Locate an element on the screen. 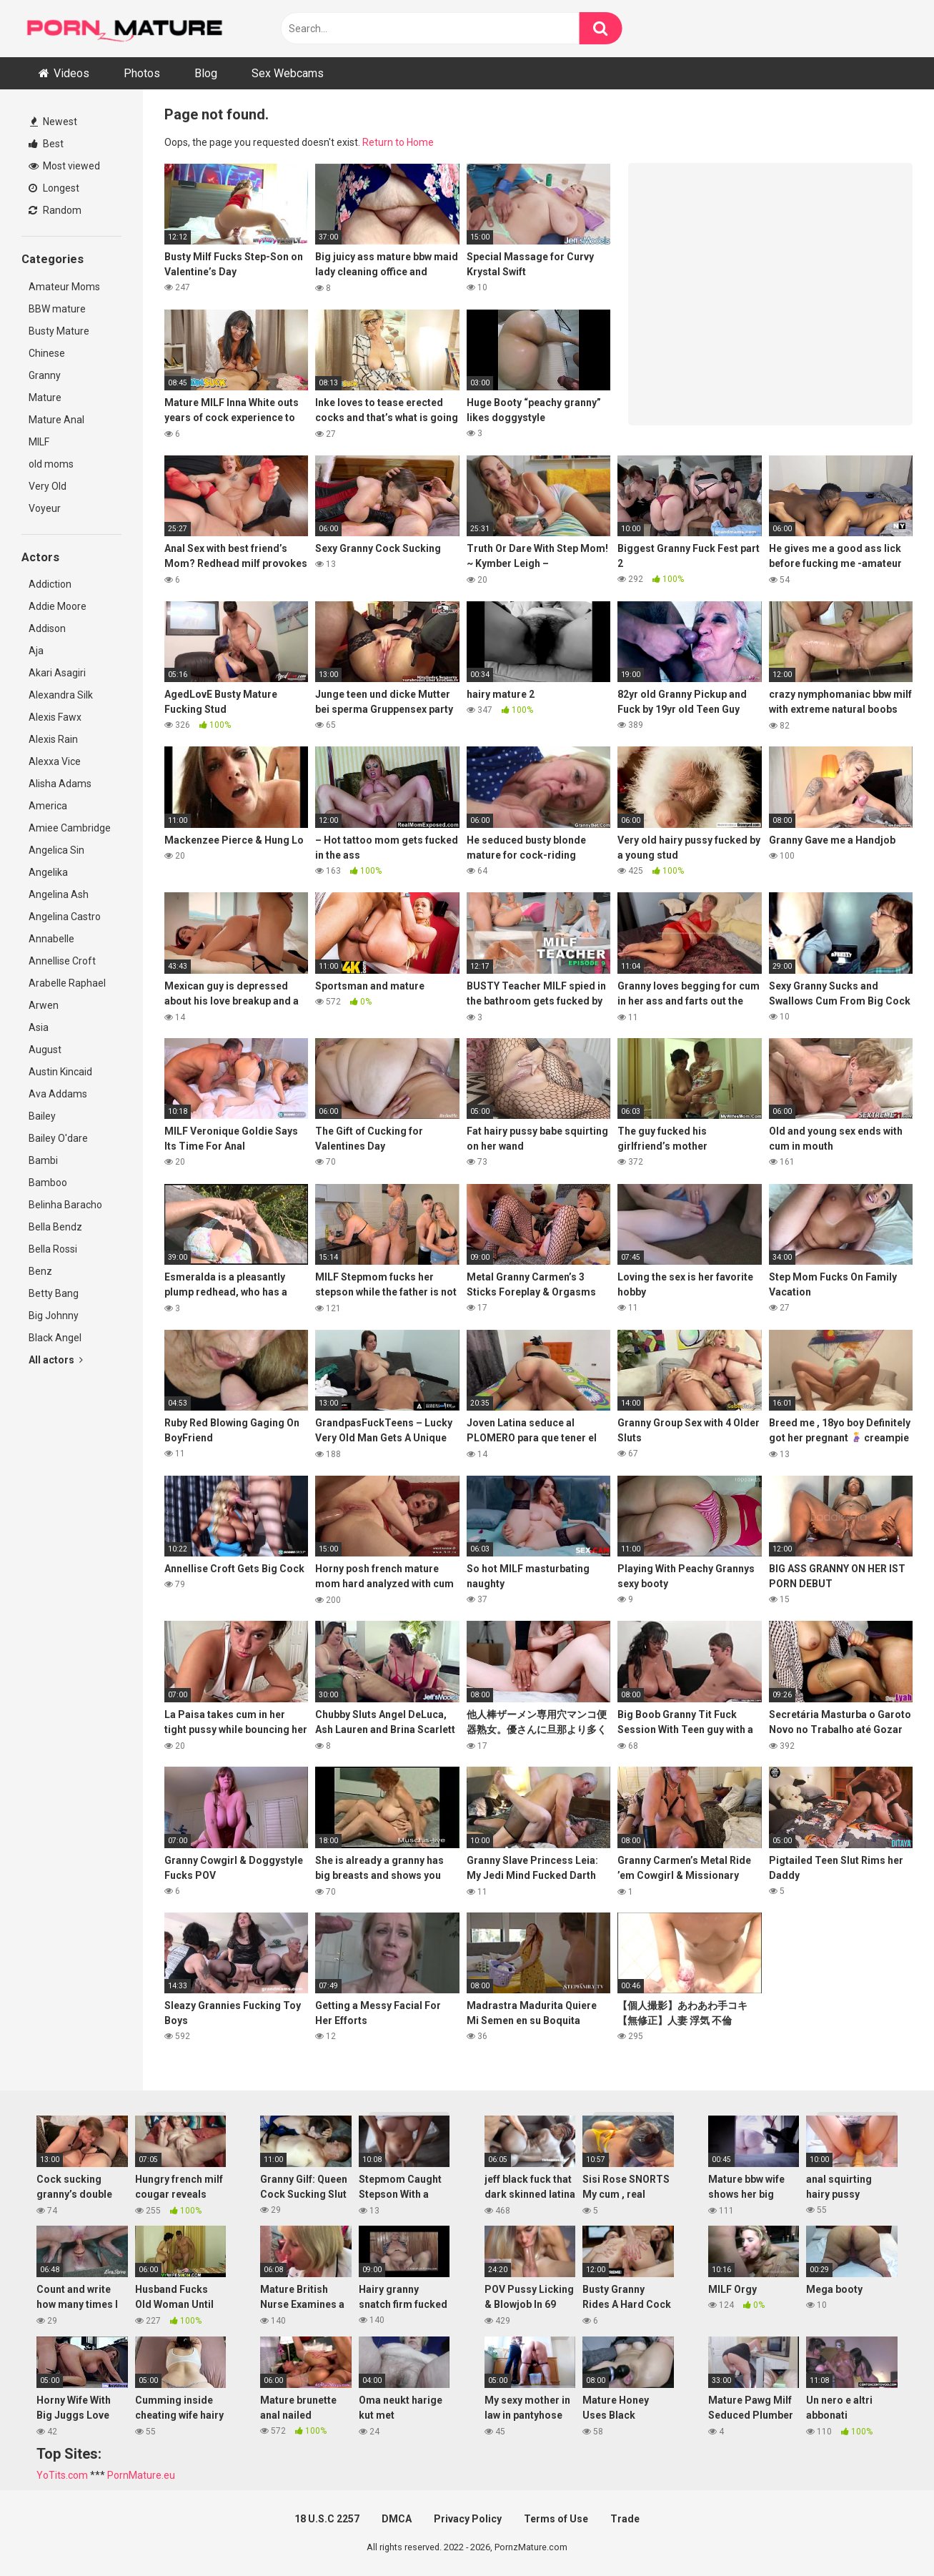  Granny is located at coordinates (45, 375).